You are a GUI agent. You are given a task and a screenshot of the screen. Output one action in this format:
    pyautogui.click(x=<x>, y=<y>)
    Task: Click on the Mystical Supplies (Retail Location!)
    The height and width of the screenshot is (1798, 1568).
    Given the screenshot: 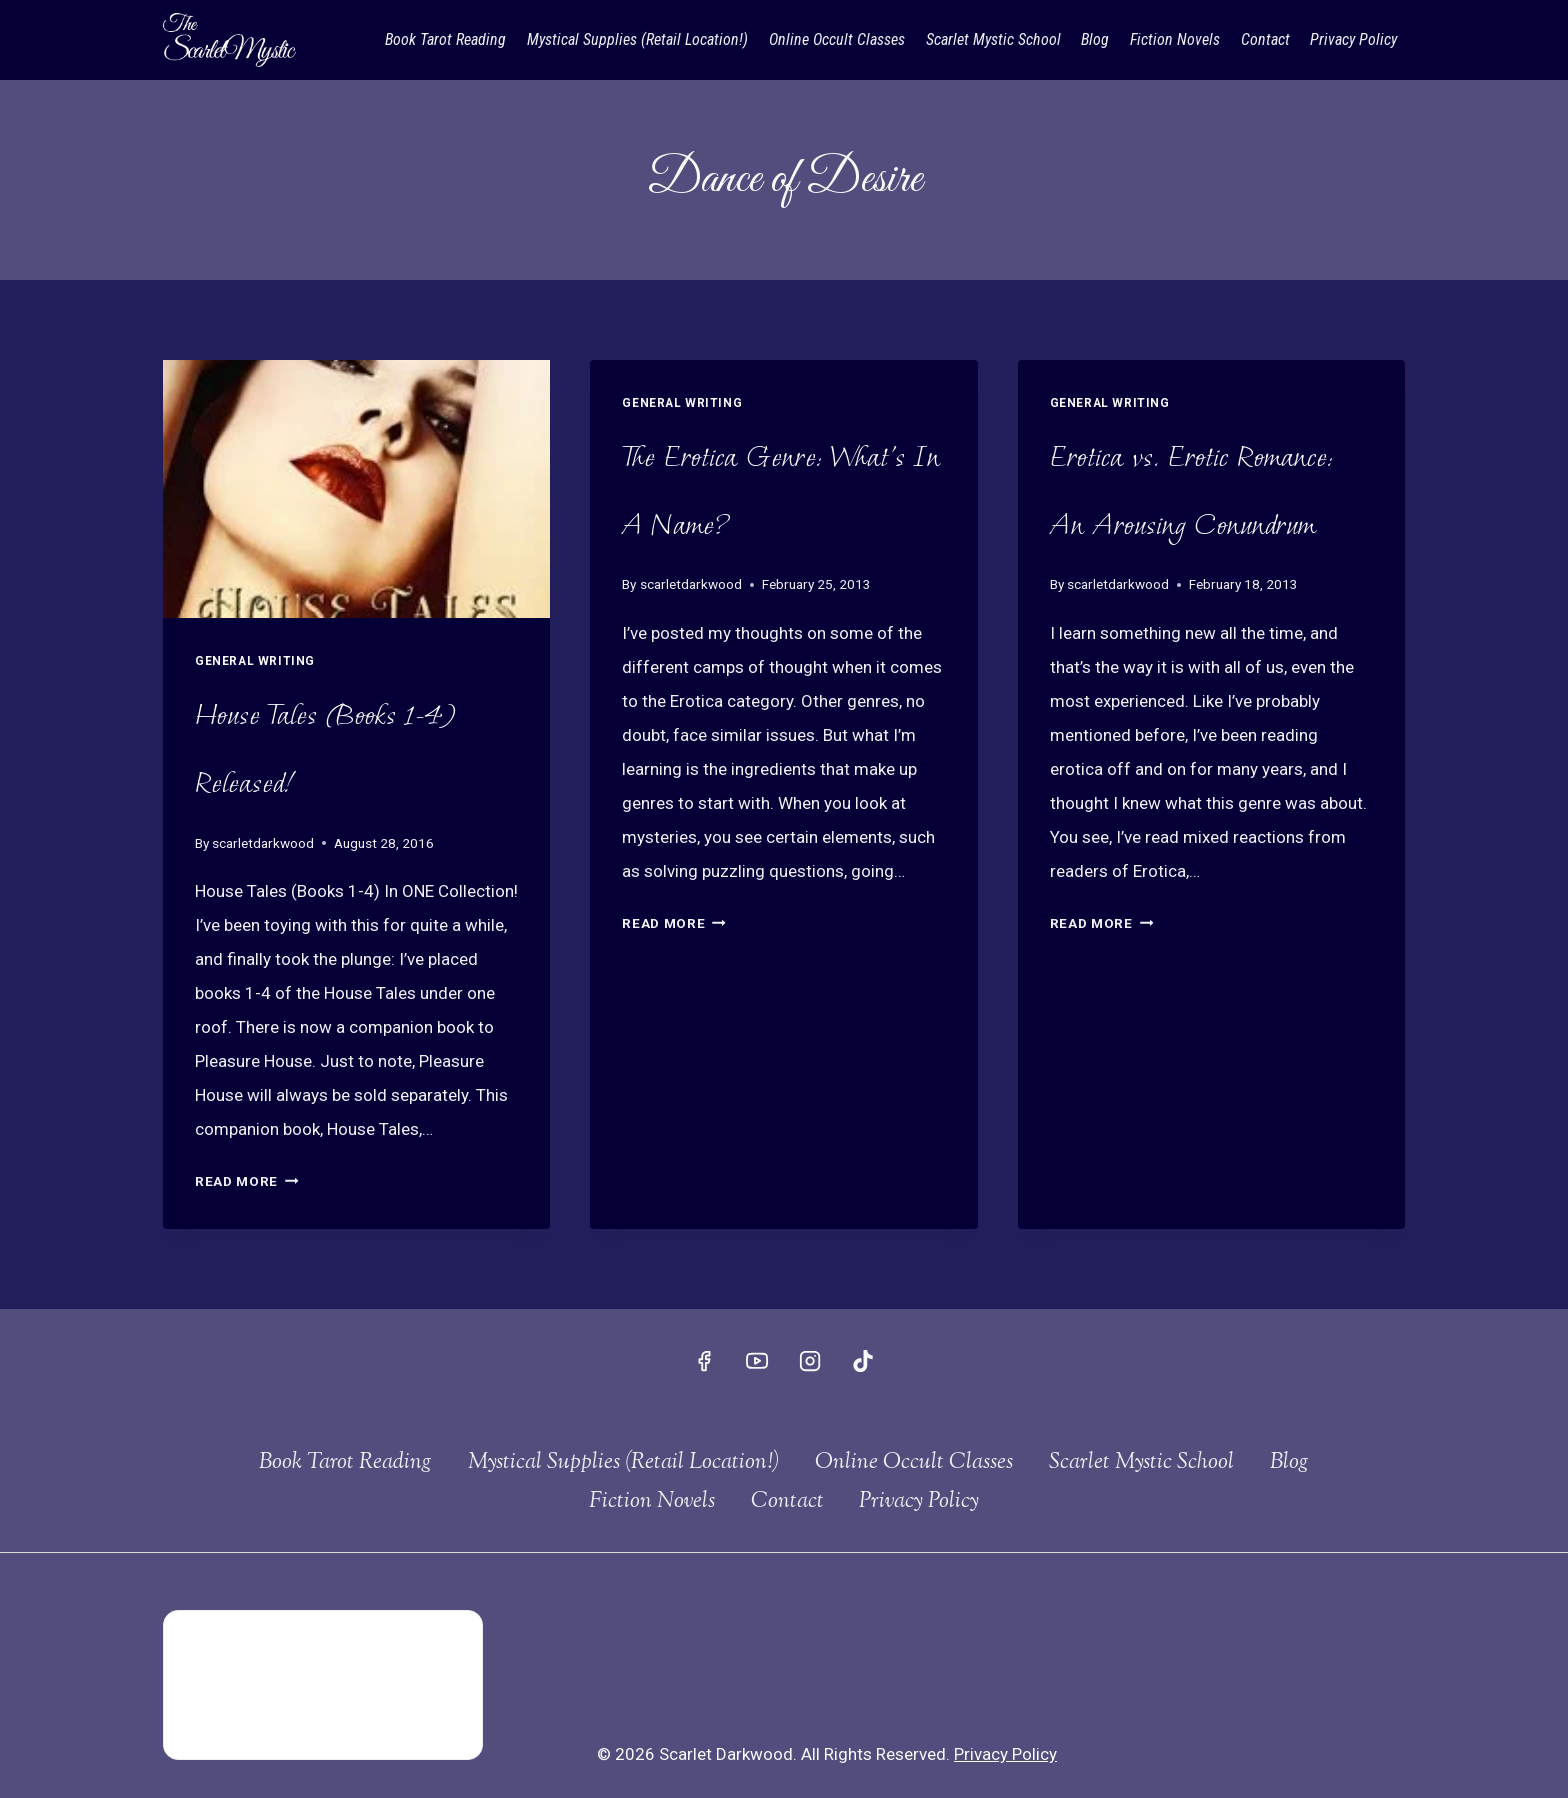 What is the action you would take?
    pyautogui.click(x=637, y=39)
    